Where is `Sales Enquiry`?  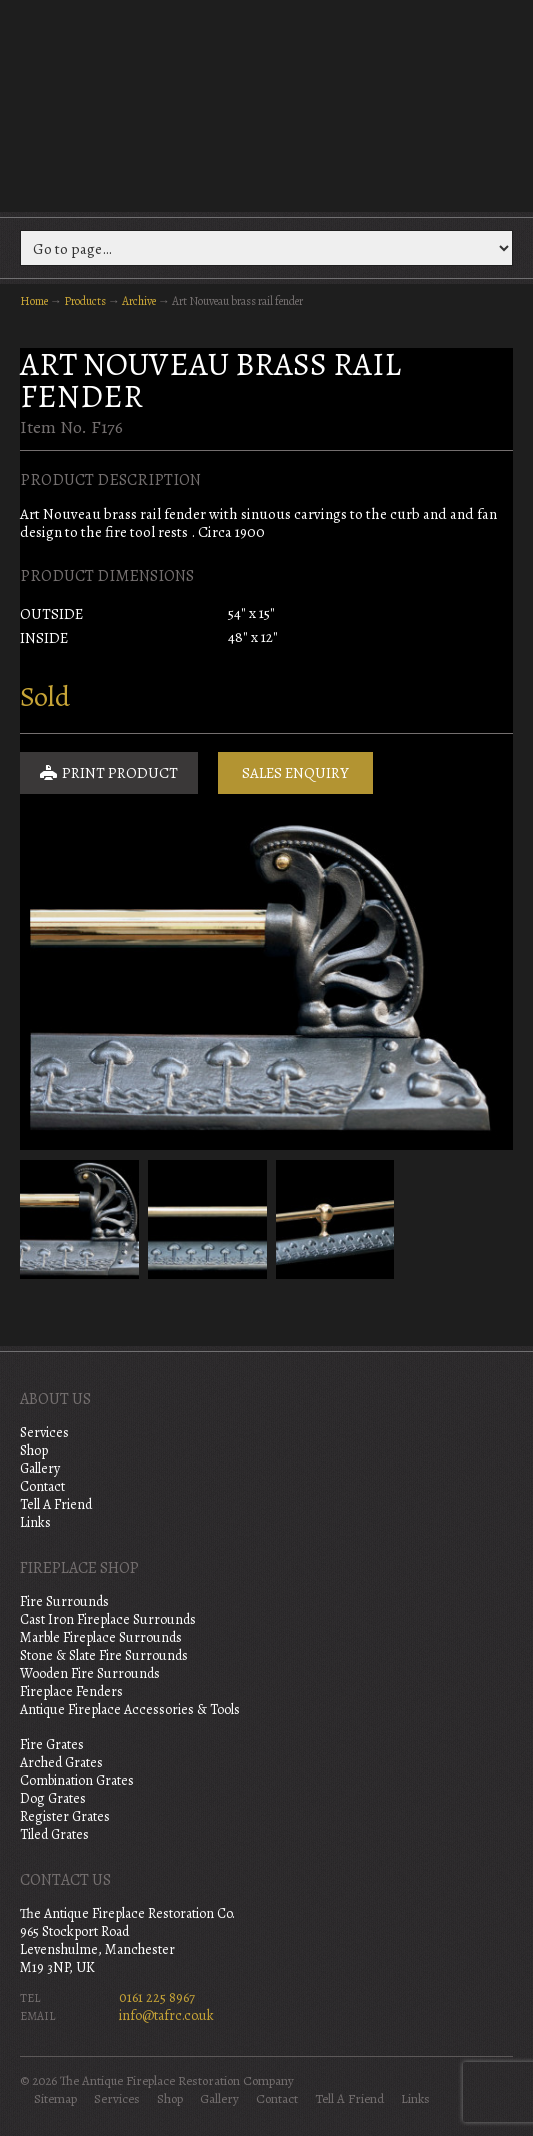 Sales Enquiry is located at coordinates (295, 773).